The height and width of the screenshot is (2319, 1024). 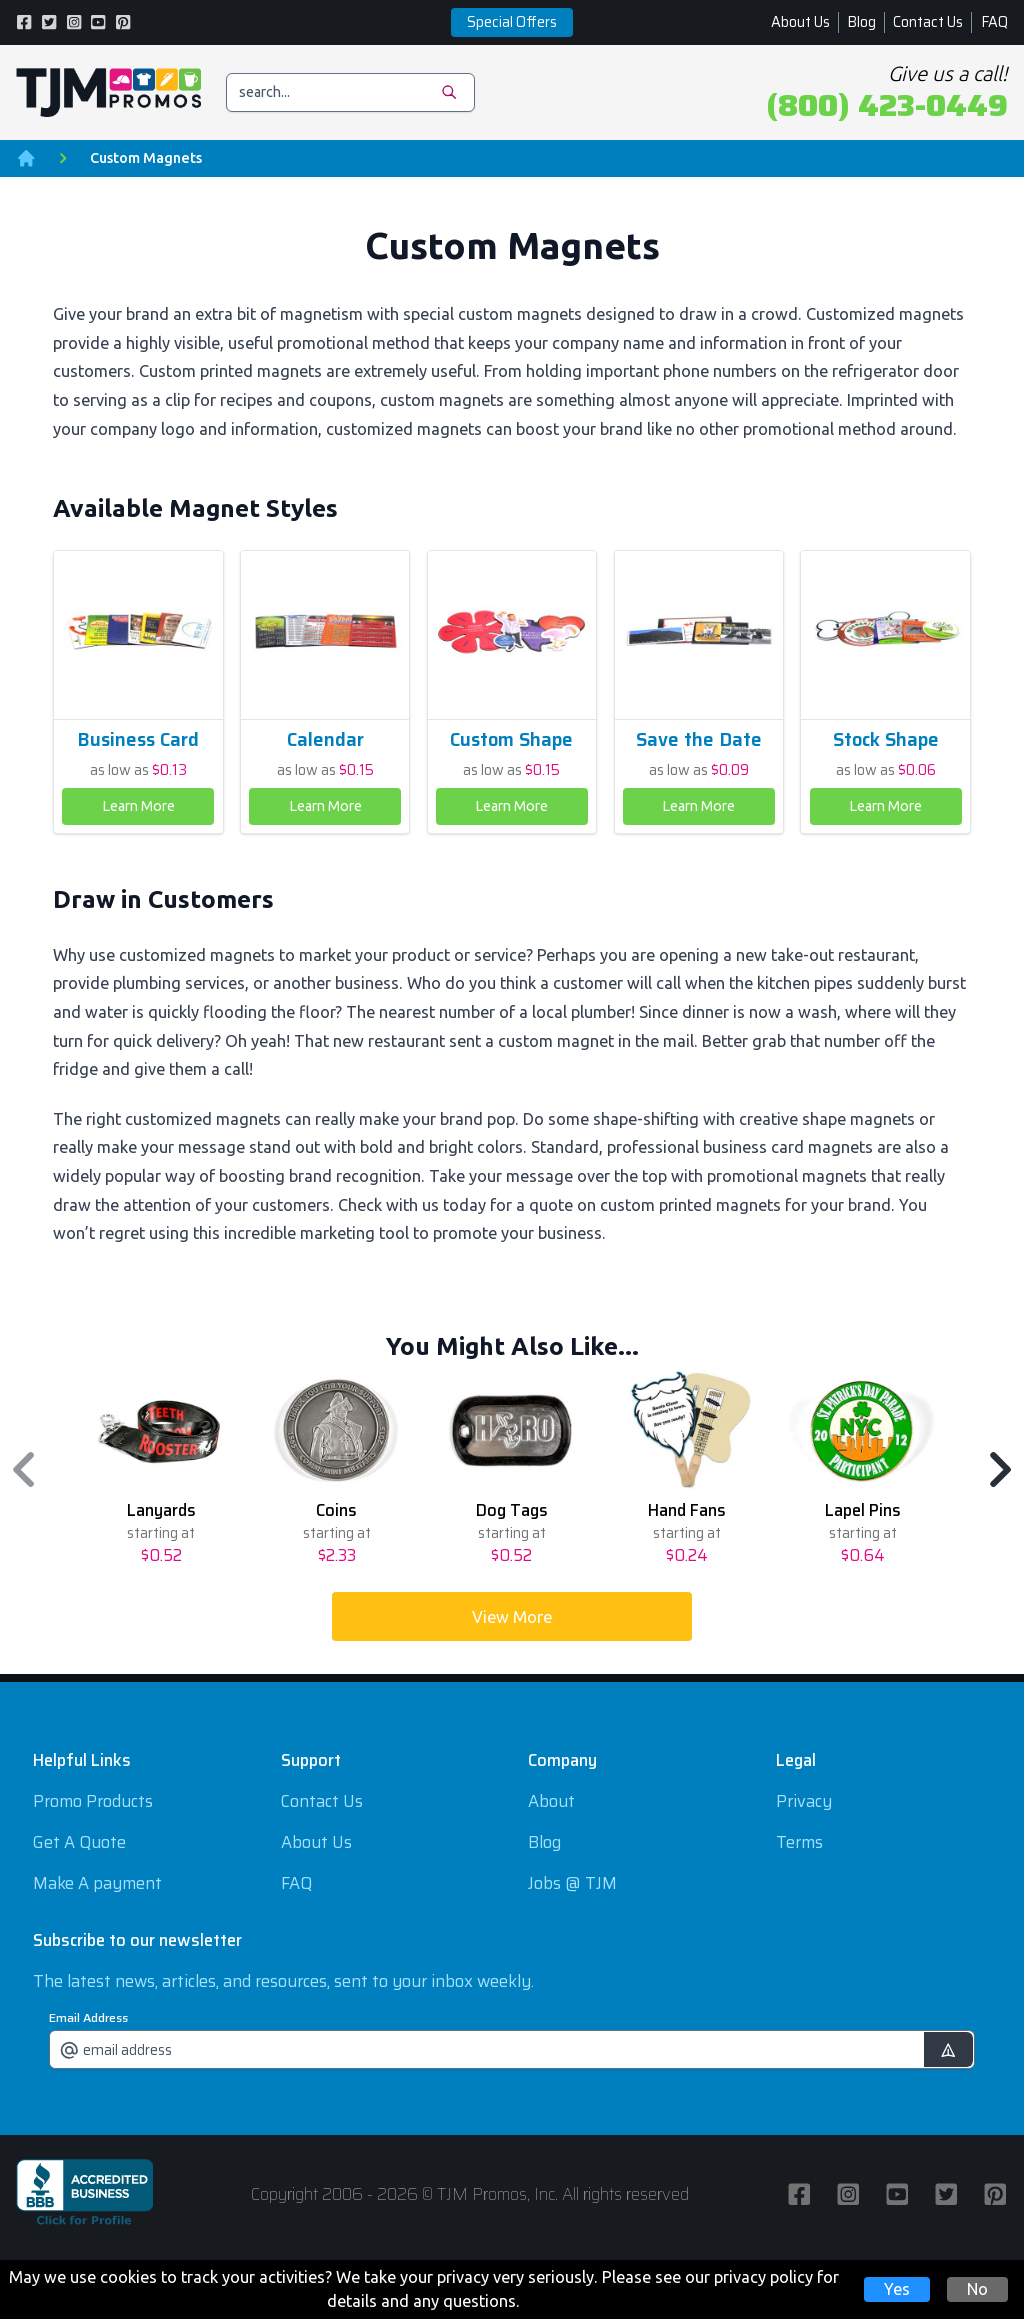 I want to click on Privacy, so click(x=804, y=1801).